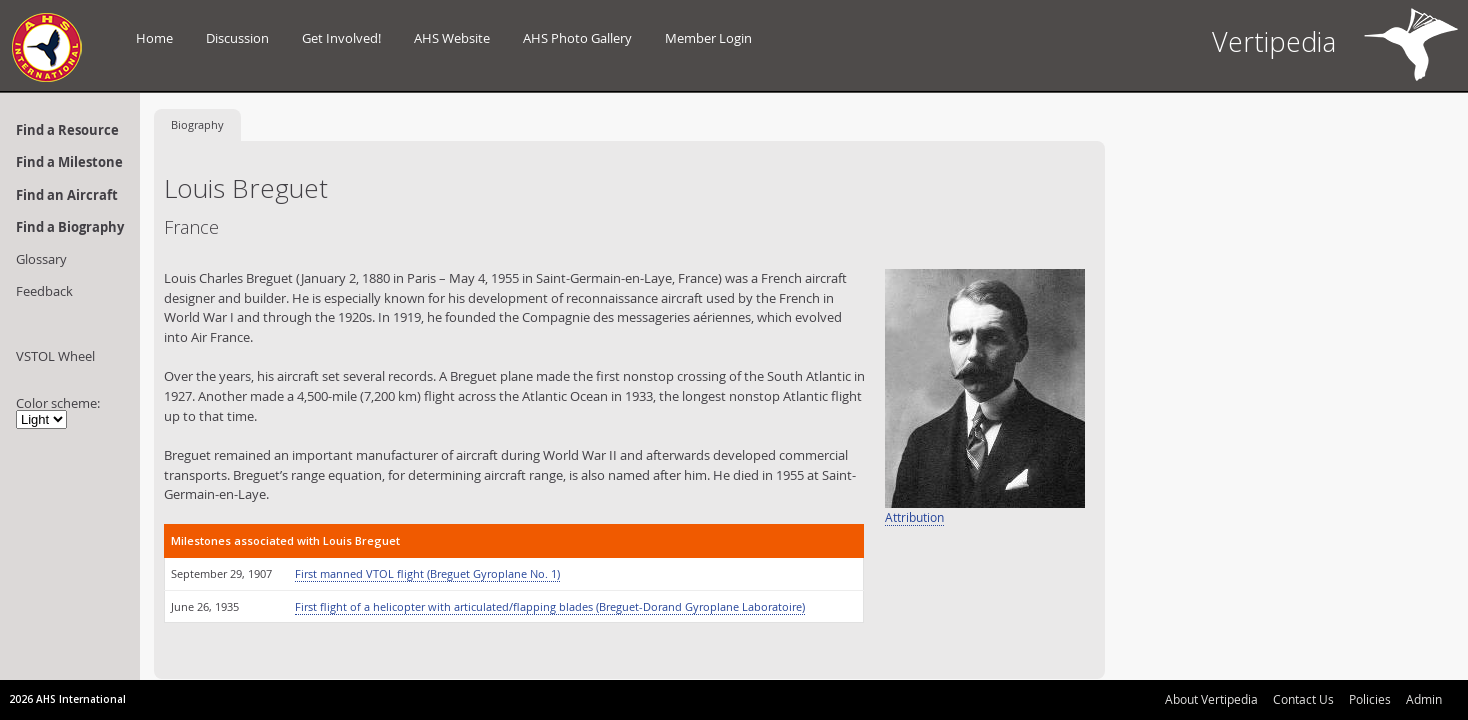  What do you see at coordinates (452, 38) in the screenshot?
I see `AHS Website` at bounding box center [452, 38].